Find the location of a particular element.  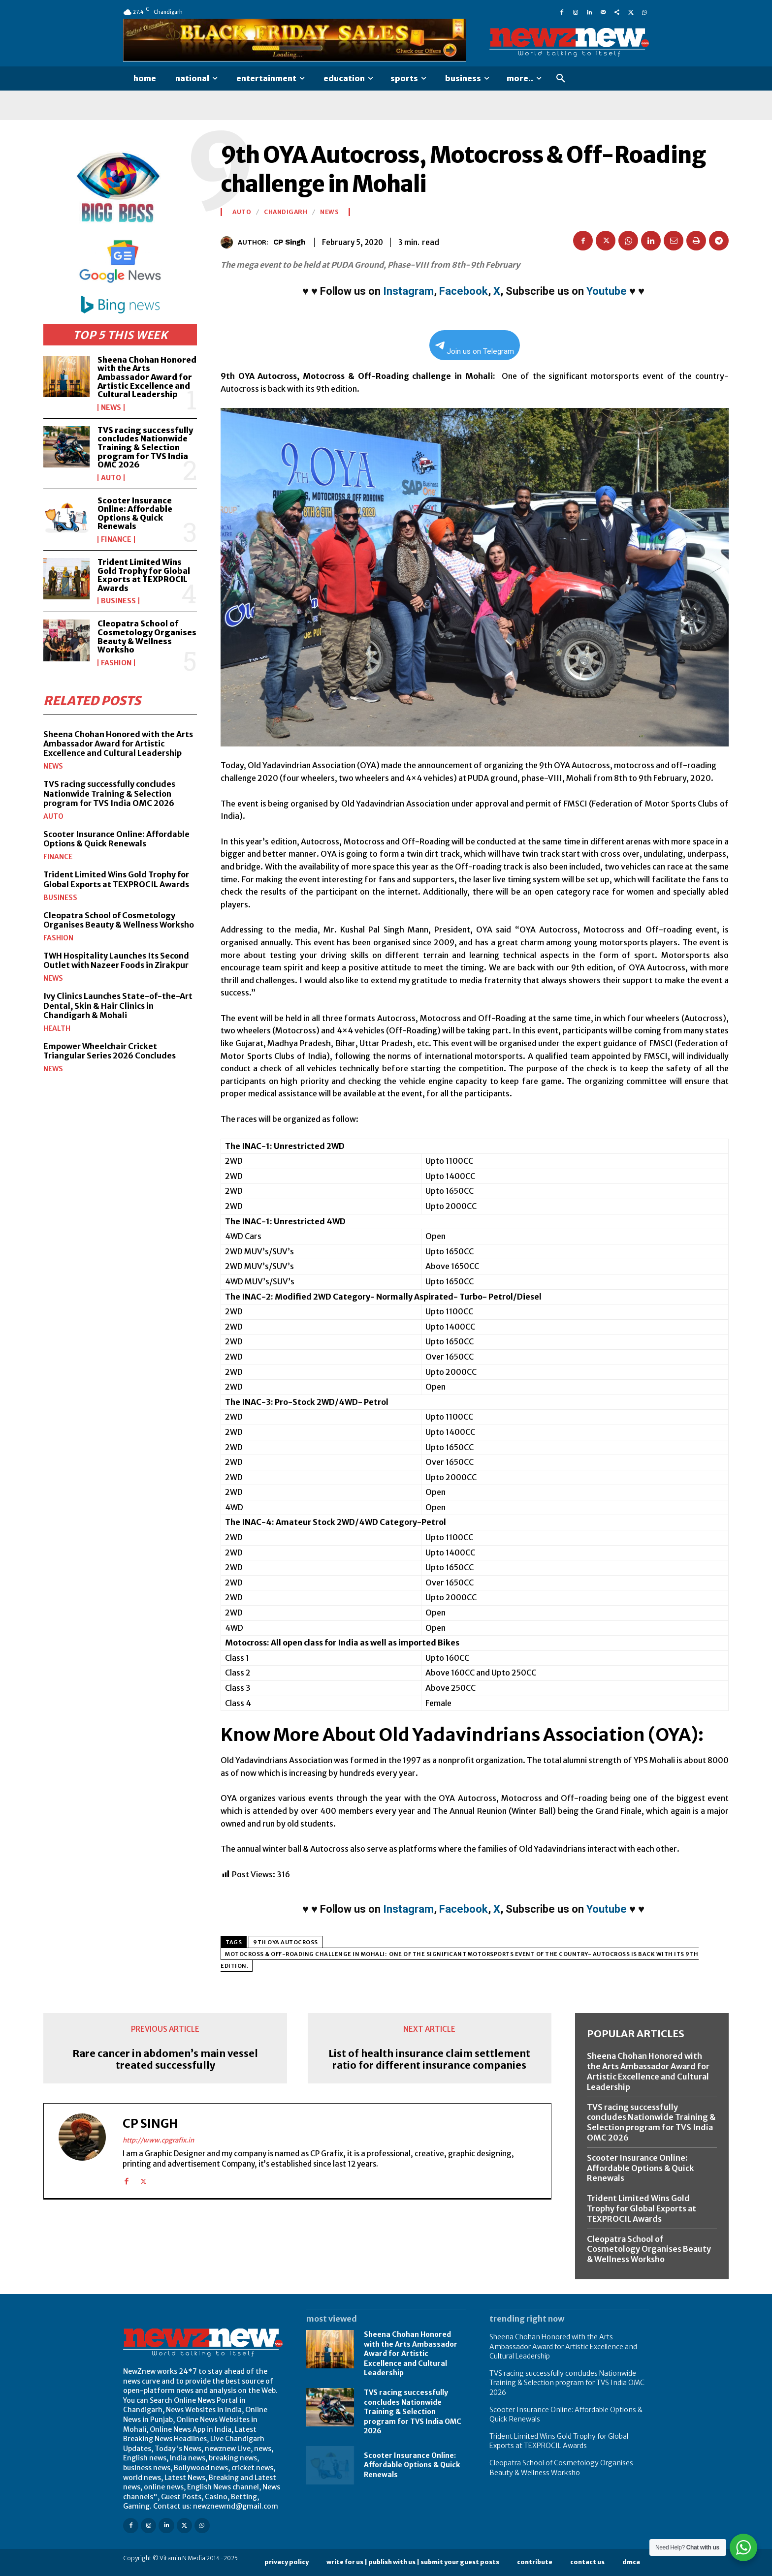

Health is located at coordinates (56, 1028).